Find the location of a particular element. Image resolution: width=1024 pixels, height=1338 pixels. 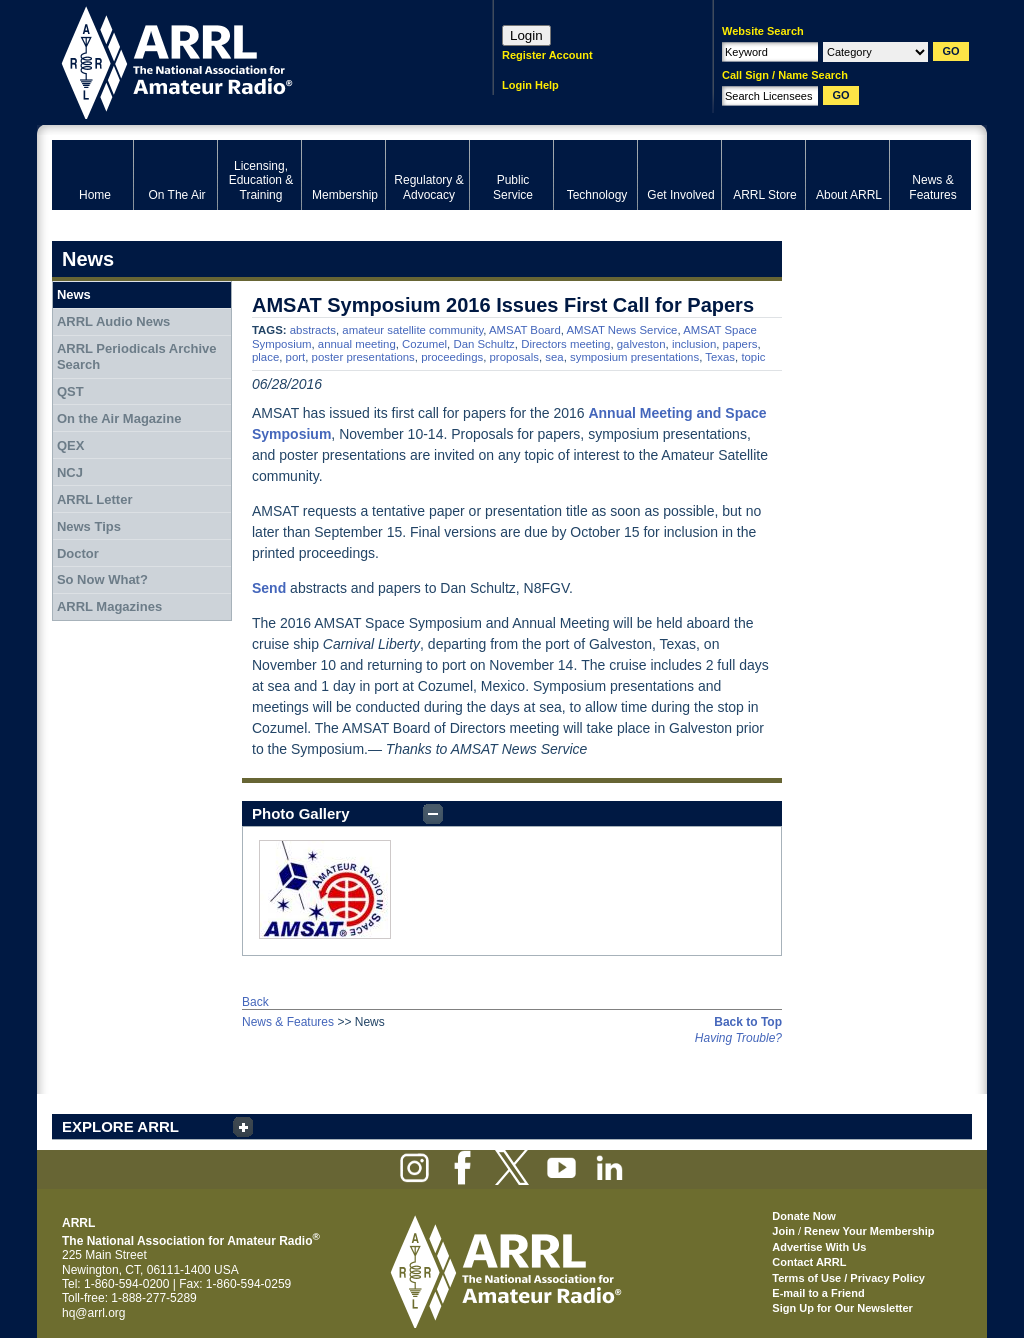

abstracts is located at coordinates (313, 330).